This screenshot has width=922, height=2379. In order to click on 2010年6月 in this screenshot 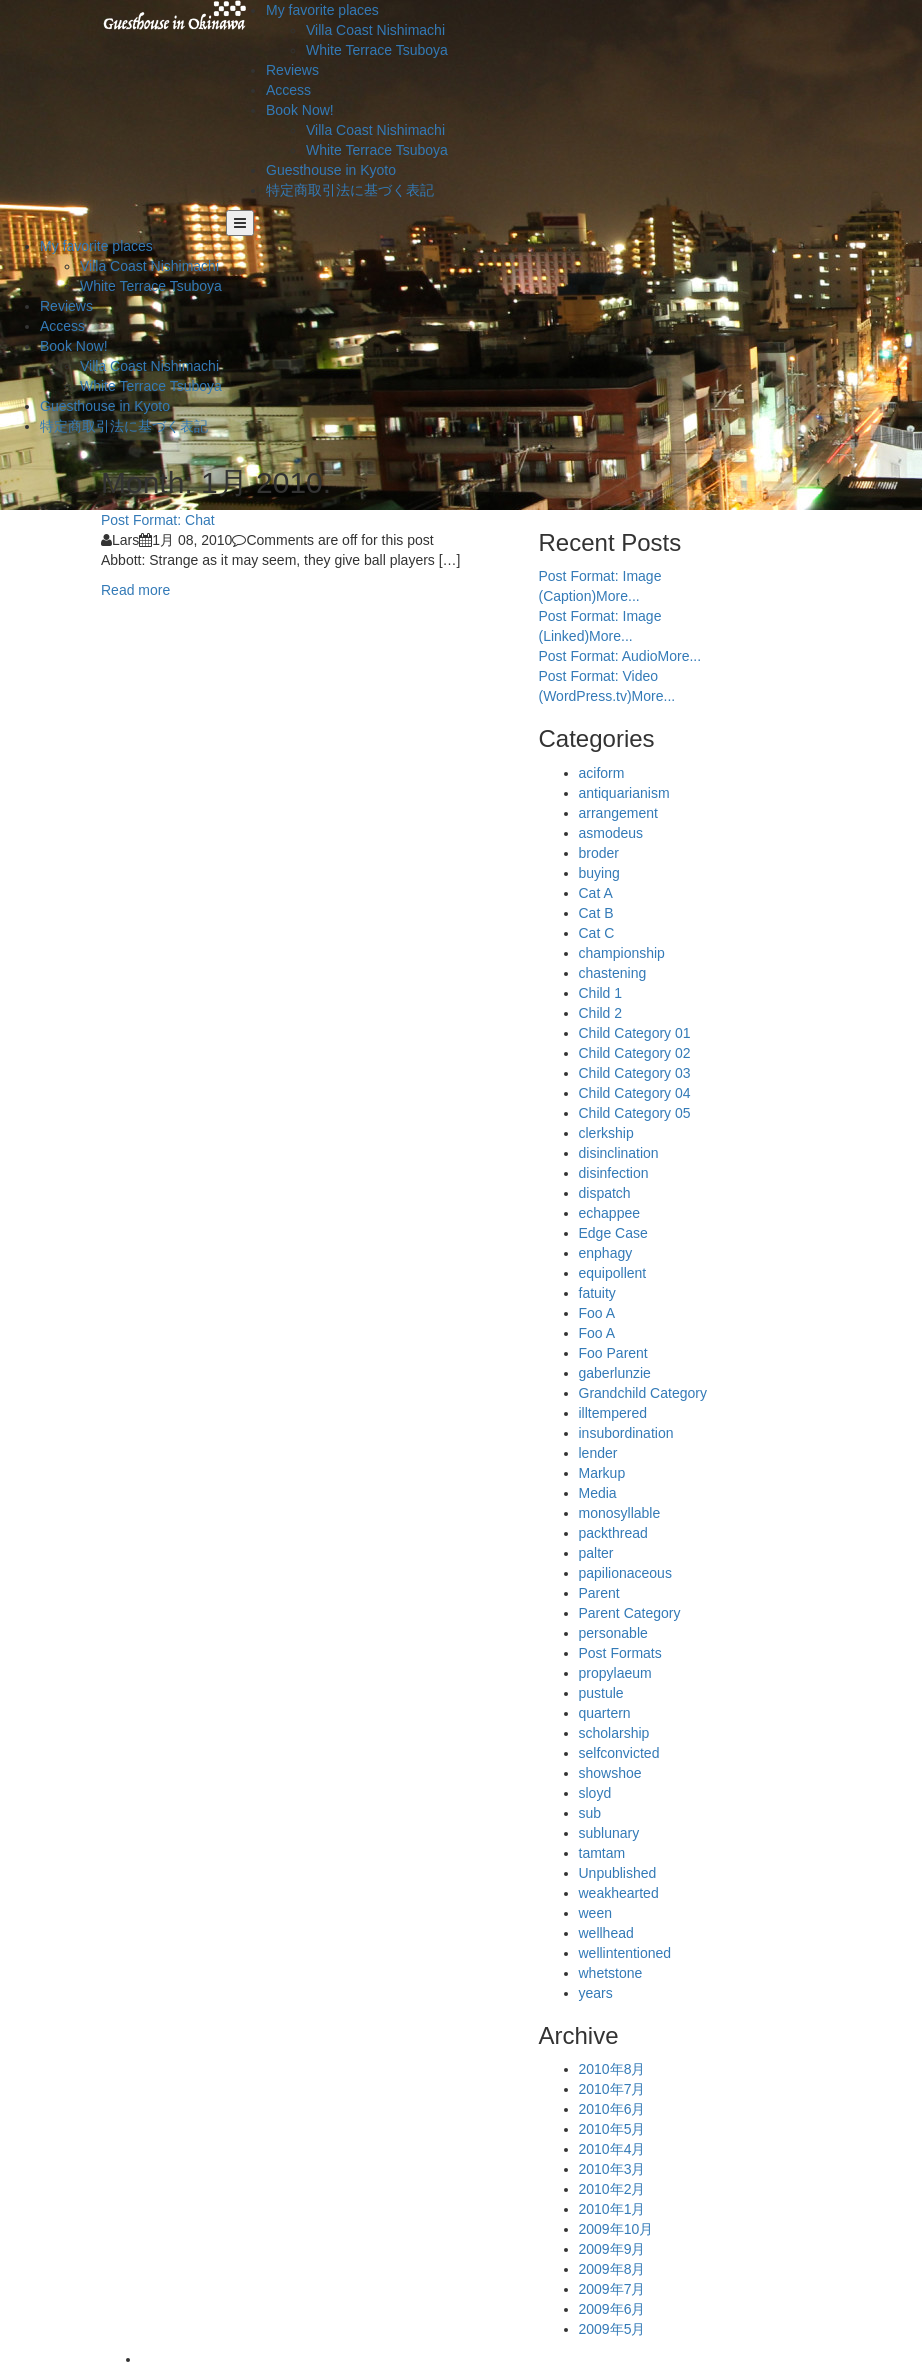, I will do `click(612, 2109)`.